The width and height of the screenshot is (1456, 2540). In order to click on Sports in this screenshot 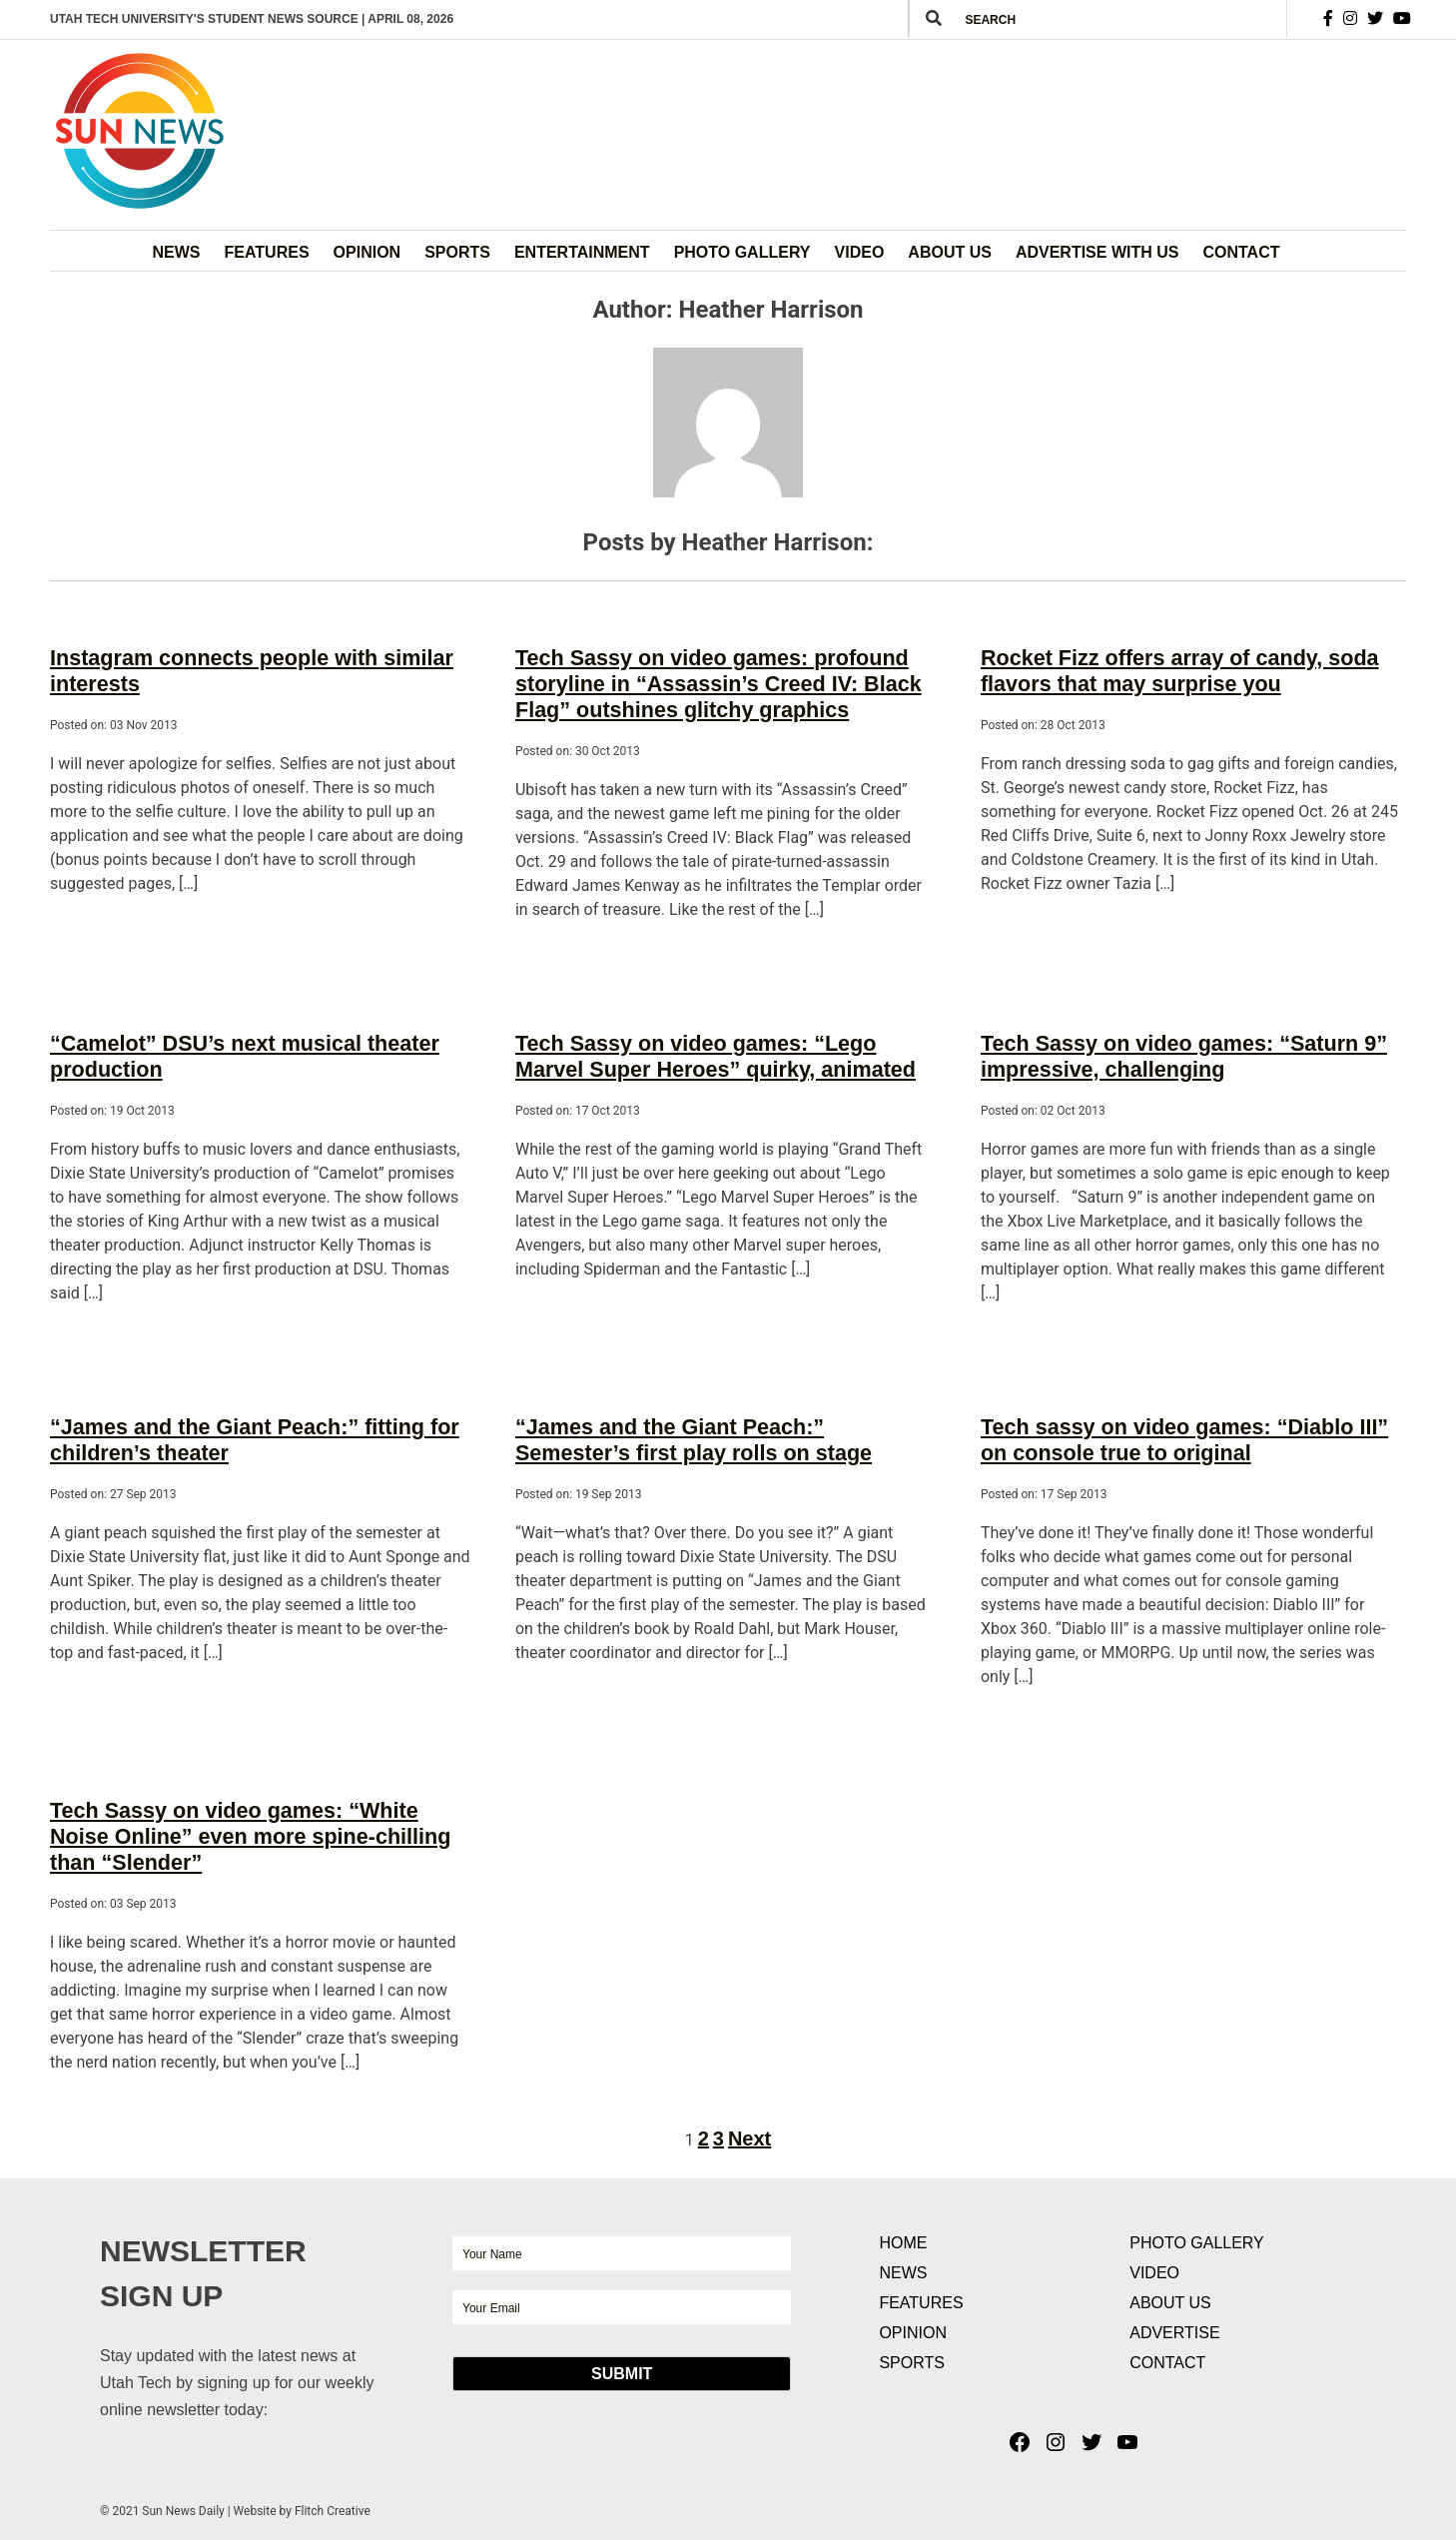, I will do `click(457, 252)`.